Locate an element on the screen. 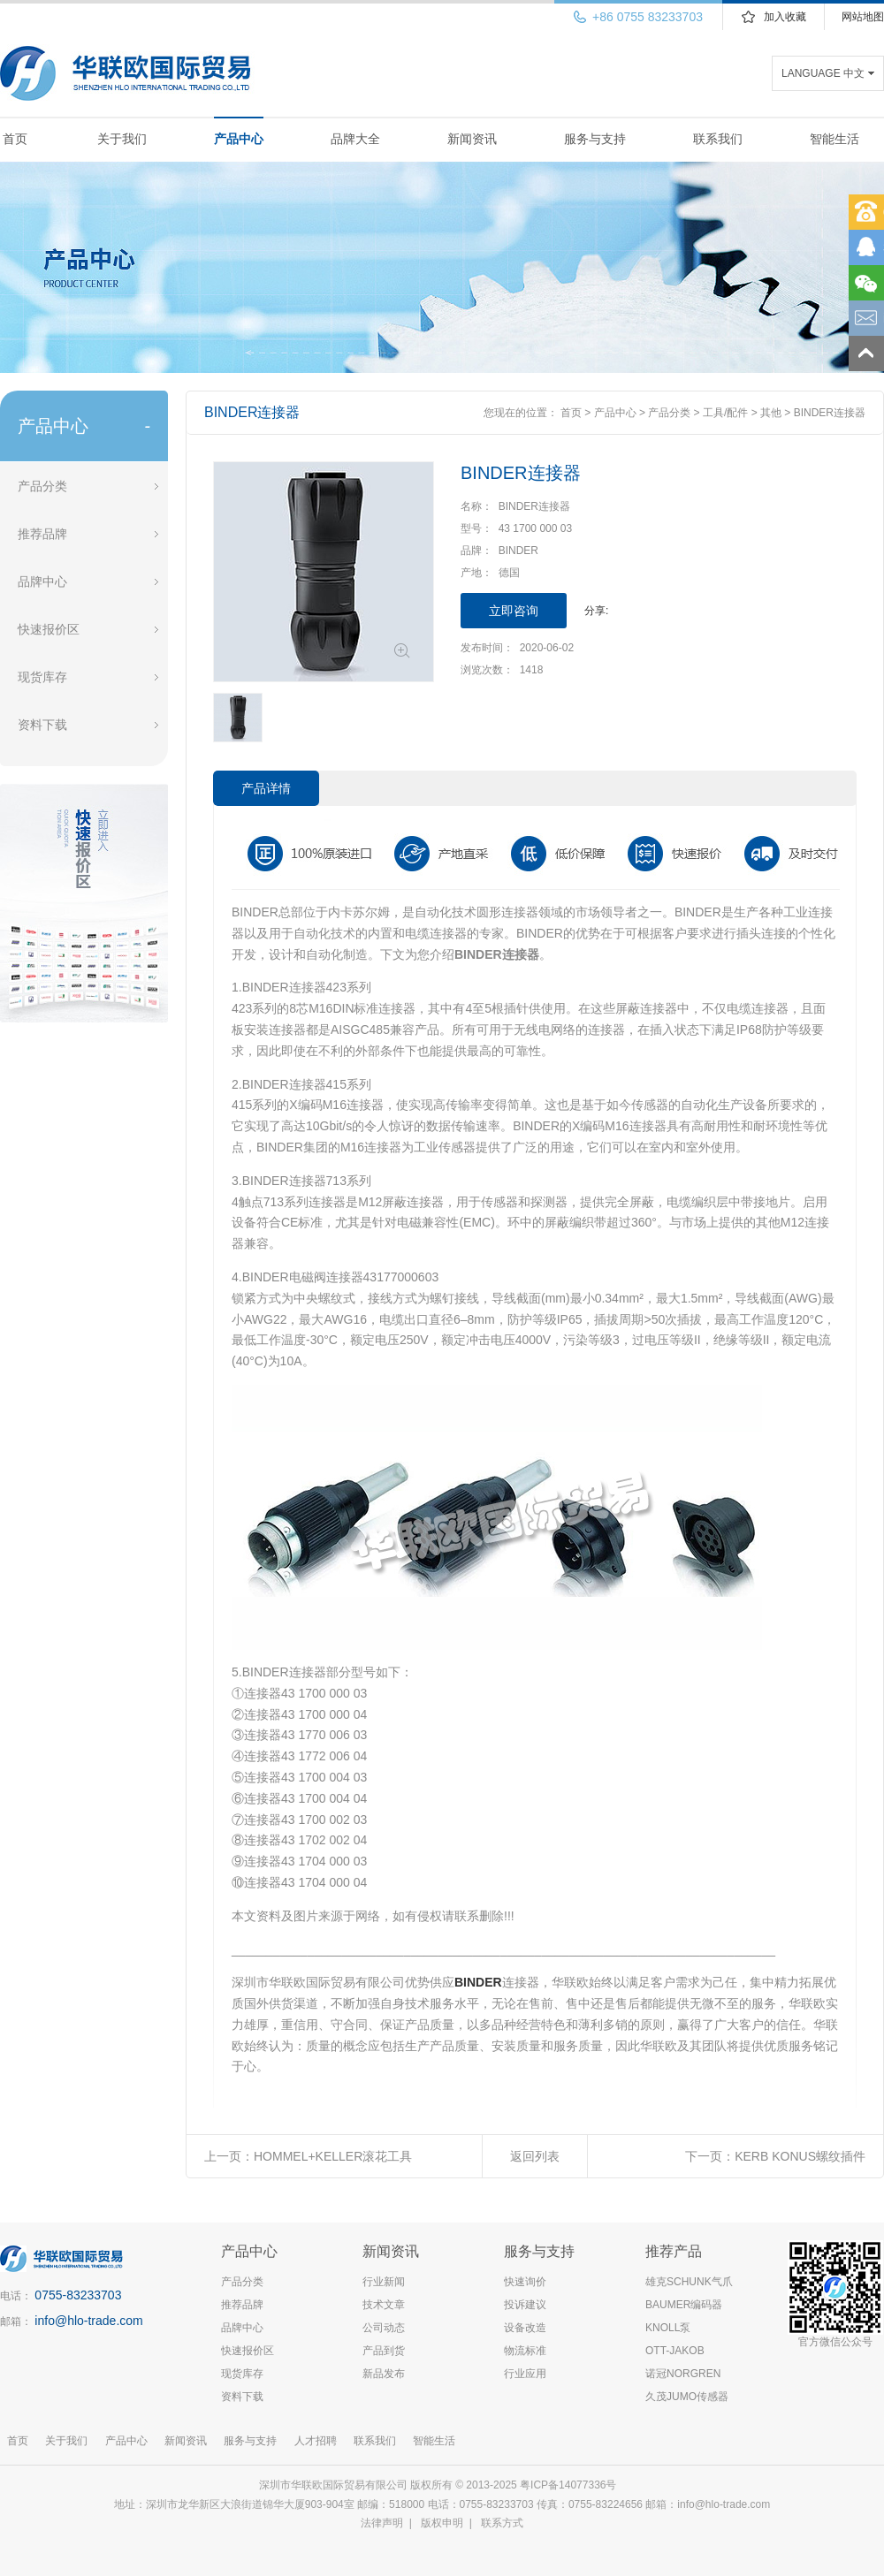 The width and height of the screenshot is (884, 2576). OTT-JAKOB is located at coordinates (675, 2350).